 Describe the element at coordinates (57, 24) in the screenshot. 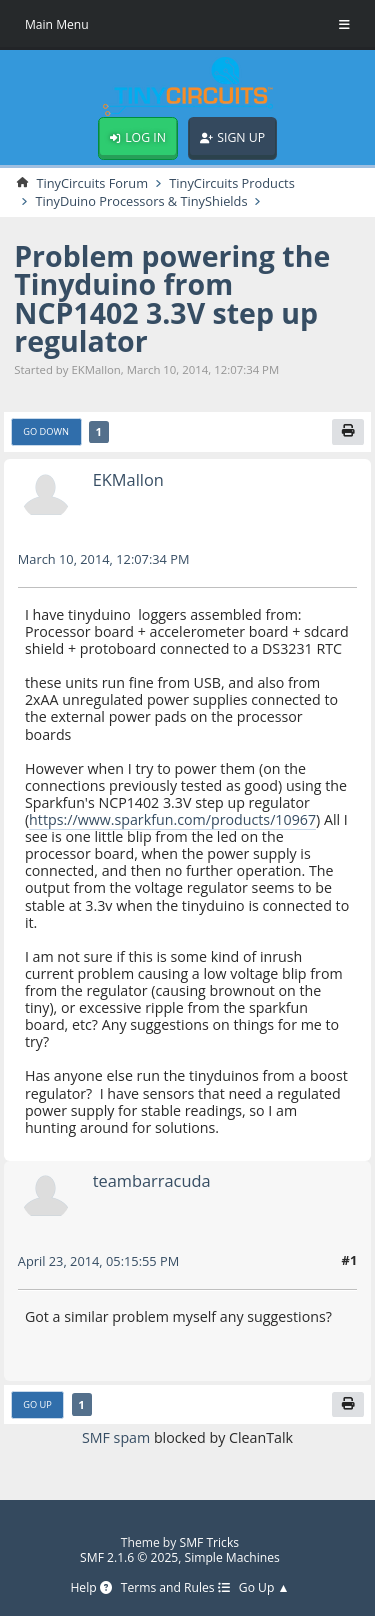

I see `Main Menu` at that location.